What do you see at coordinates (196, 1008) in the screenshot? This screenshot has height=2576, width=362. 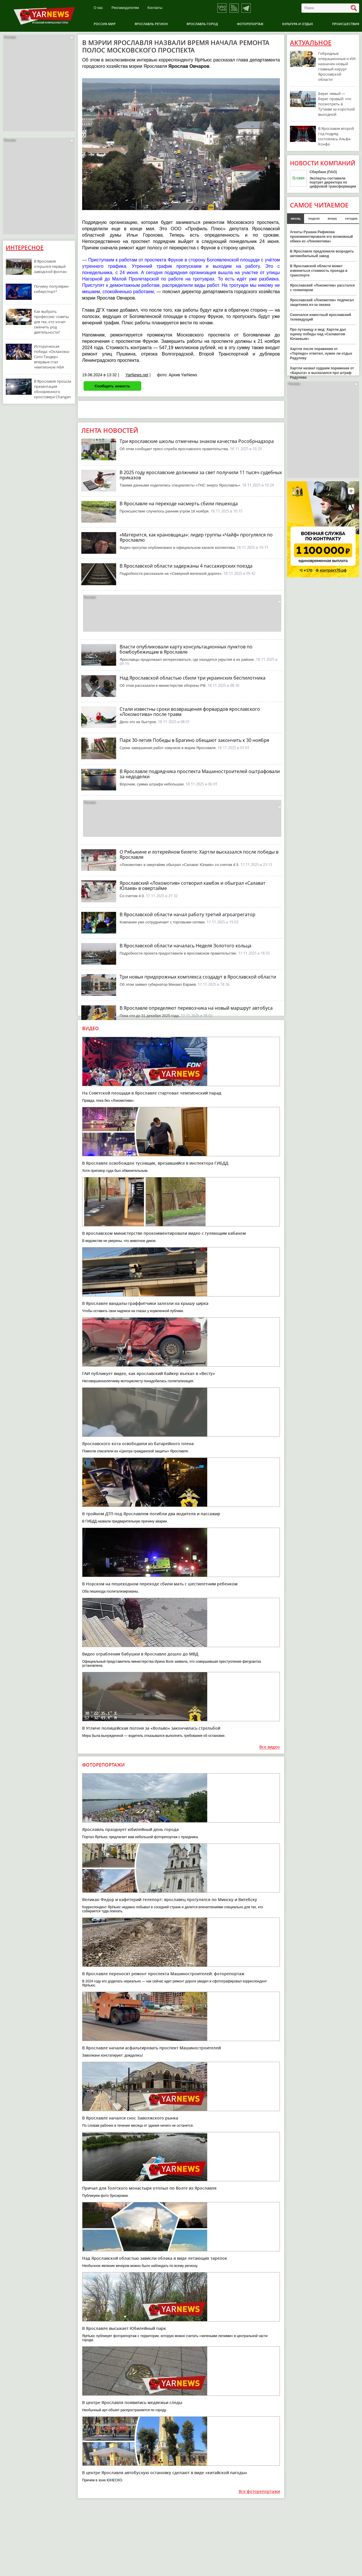 I see `В Ярославле определяют перевозчика на новый маршрут автобуса` at bounding box center [196, 1008].